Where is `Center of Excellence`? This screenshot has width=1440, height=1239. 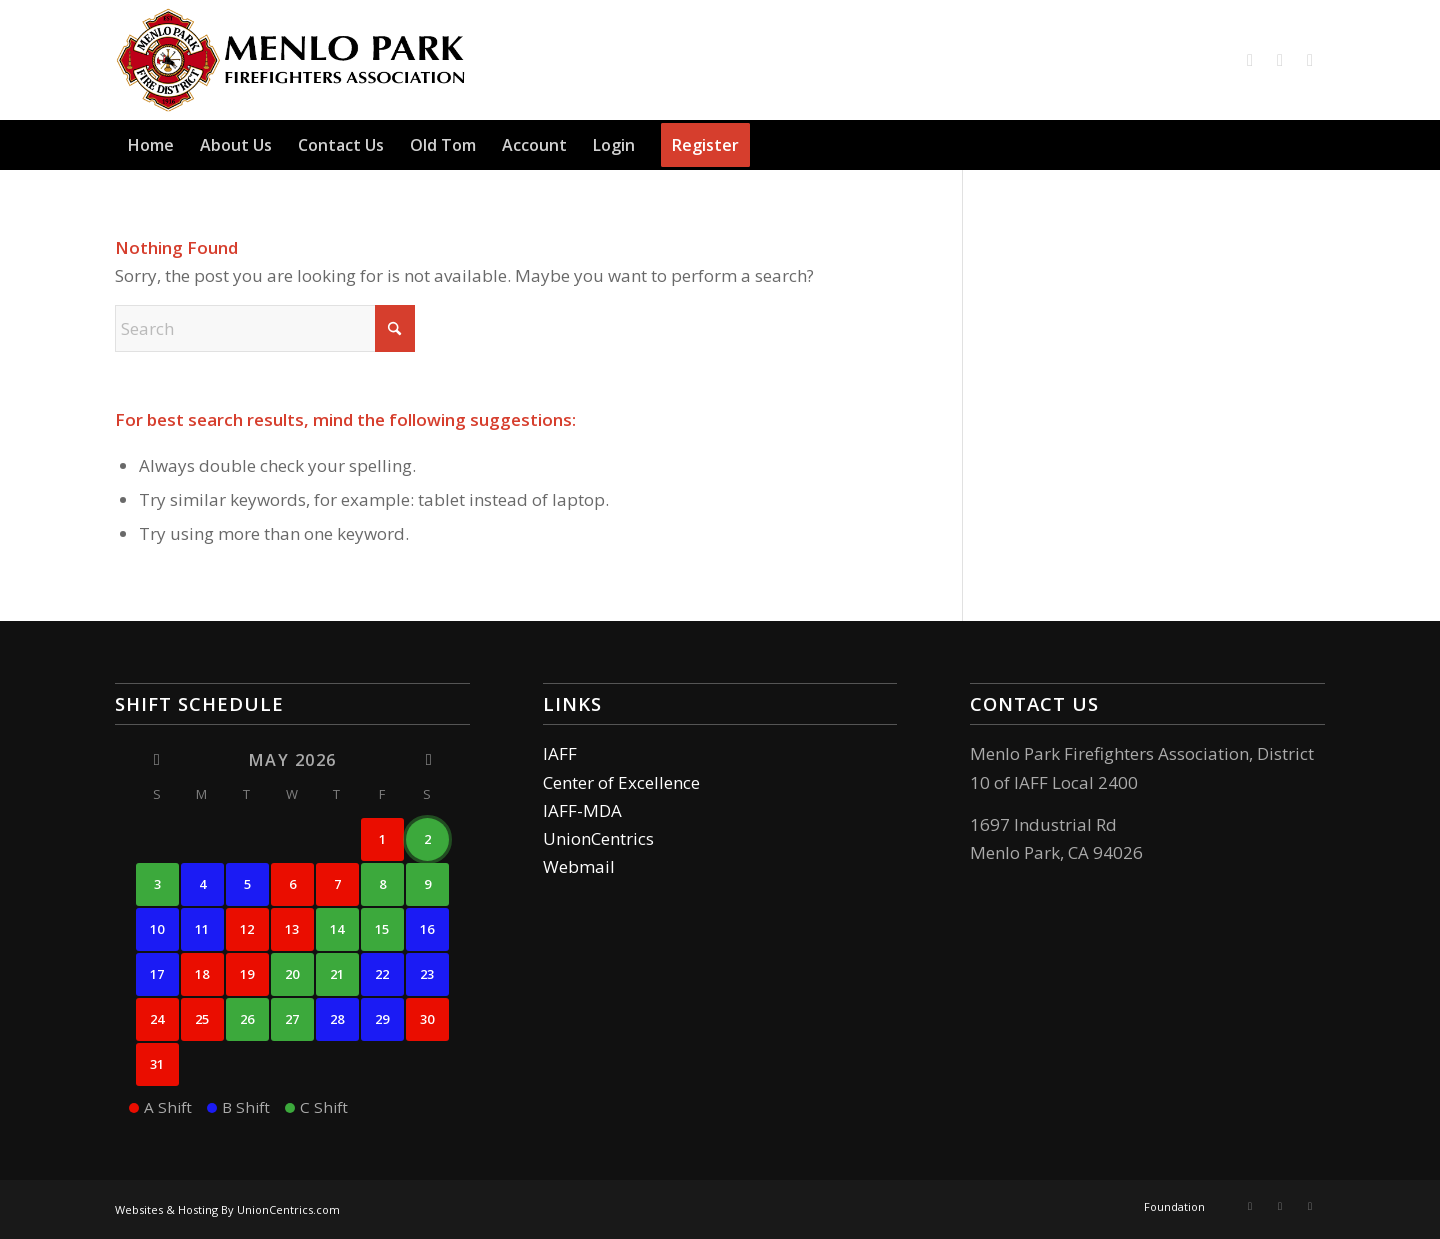
Center of Excellence is located at coordinates (621, 782).